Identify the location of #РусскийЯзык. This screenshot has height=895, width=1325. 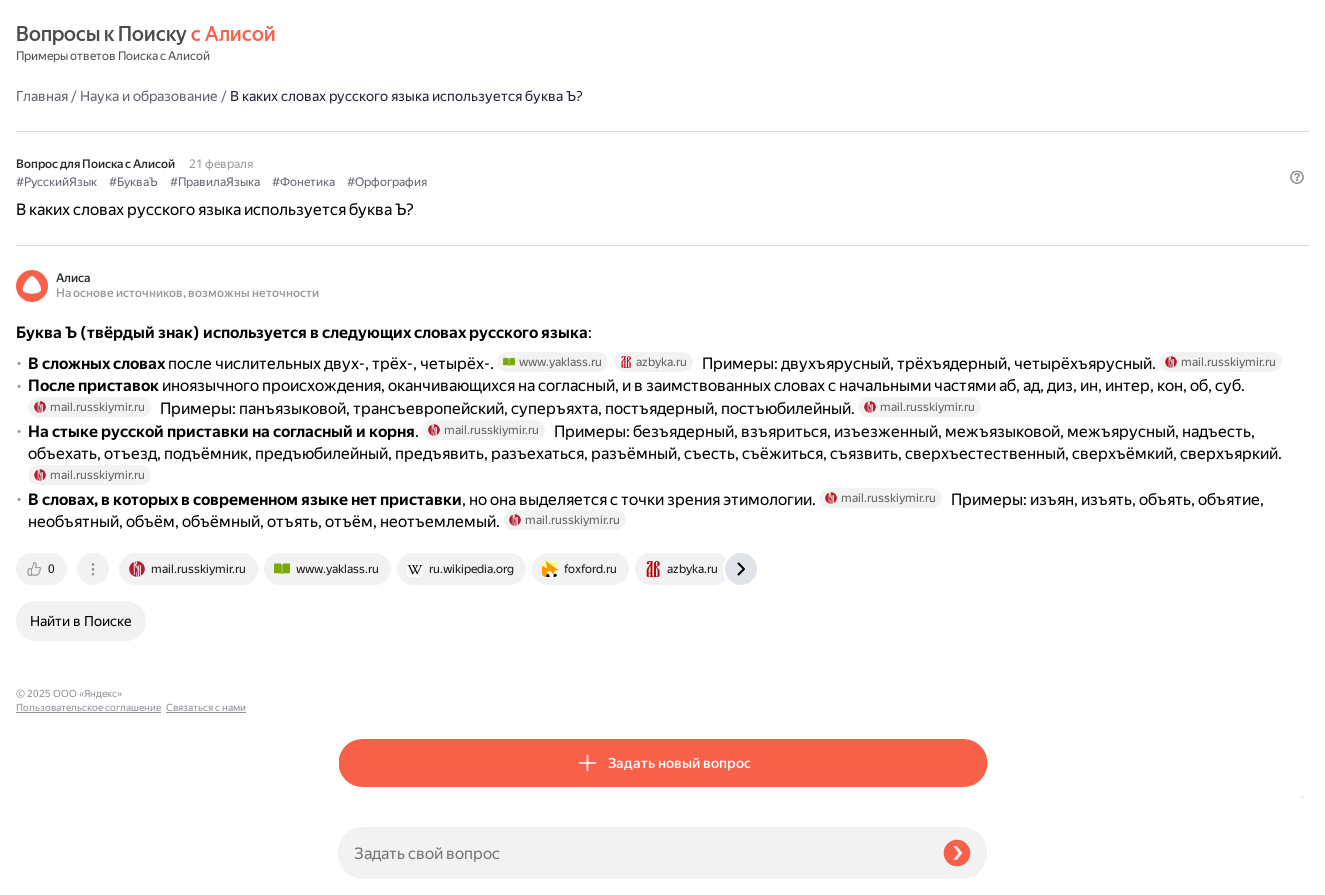
(378, 131).